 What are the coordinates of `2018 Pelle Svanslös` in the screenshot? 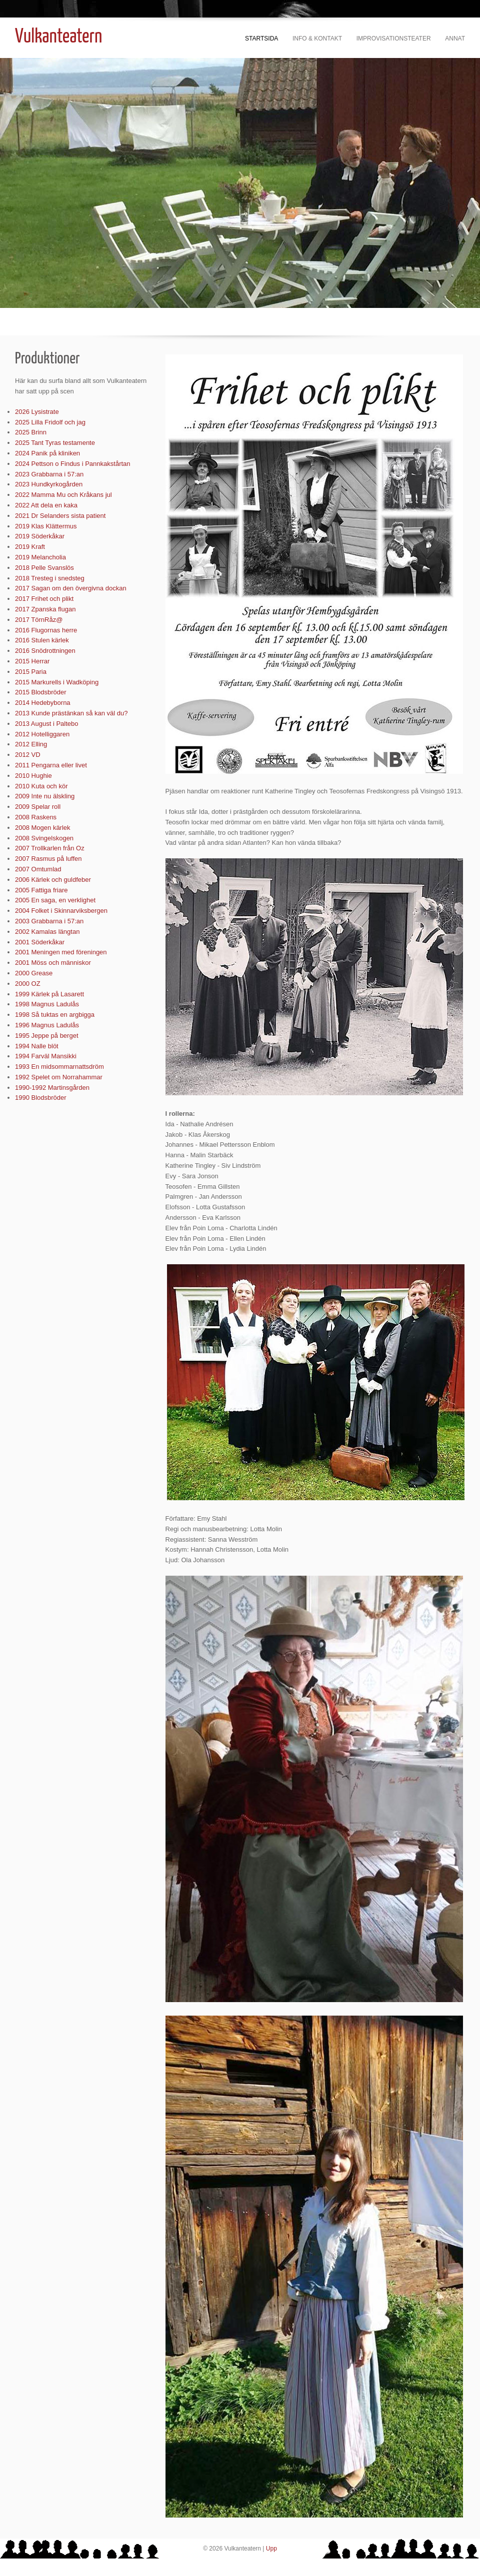 It's located at (44, 567).